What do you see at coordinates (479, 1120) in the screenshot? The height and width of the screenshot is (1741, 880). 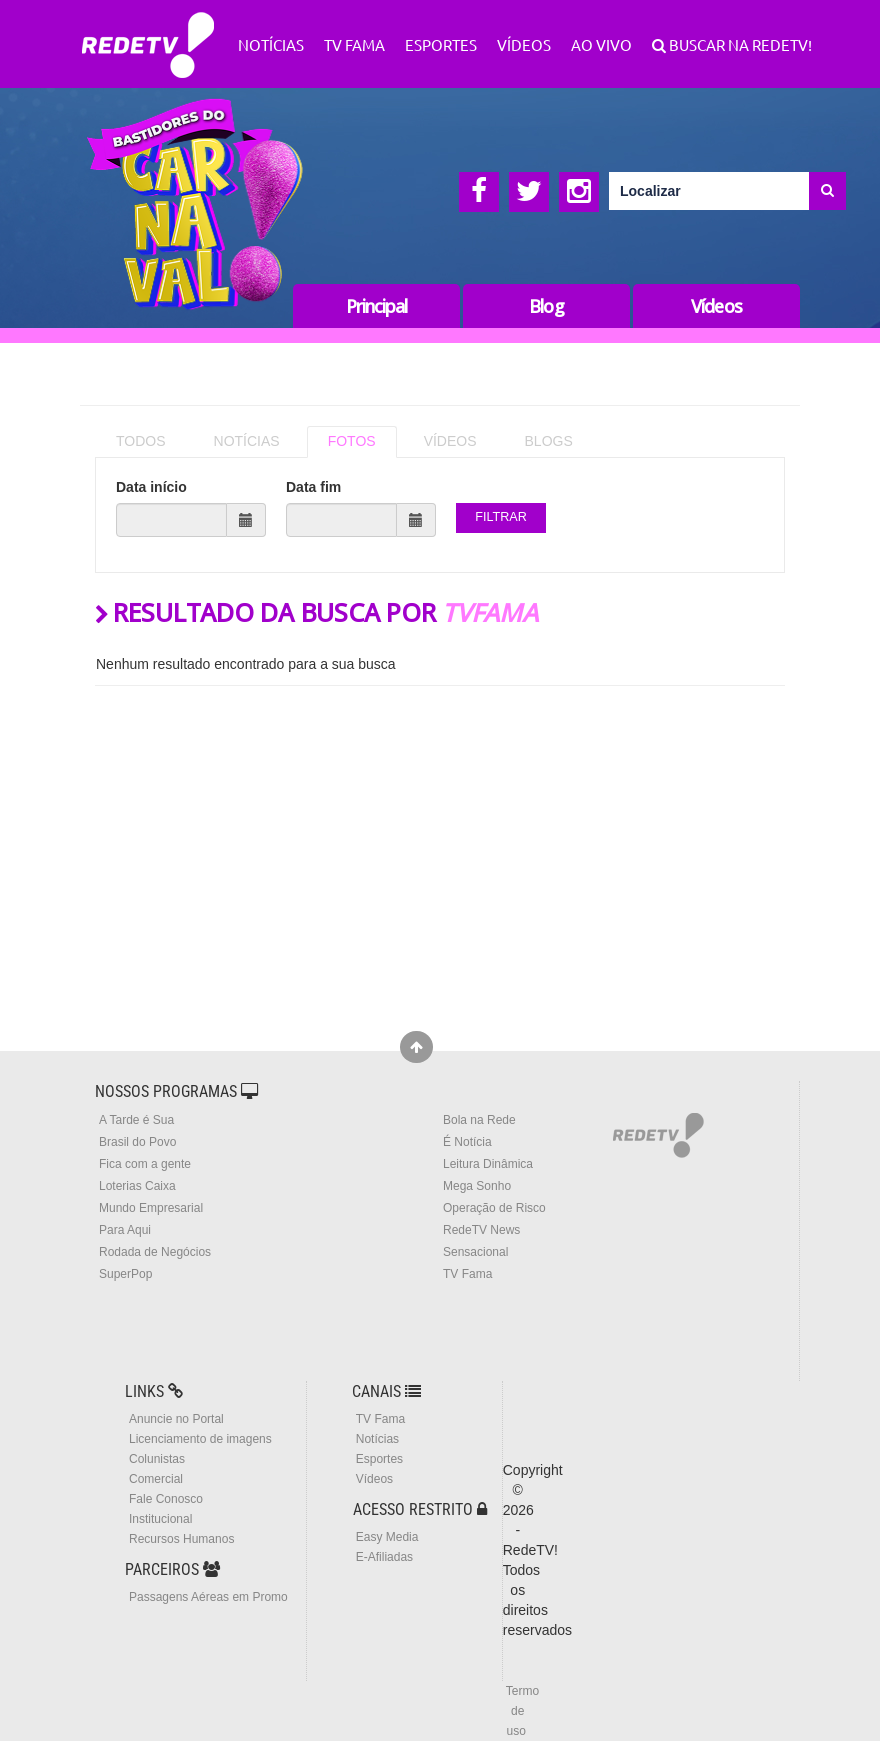 I see `Bola na Rede` at bounding box center [479, 1120].